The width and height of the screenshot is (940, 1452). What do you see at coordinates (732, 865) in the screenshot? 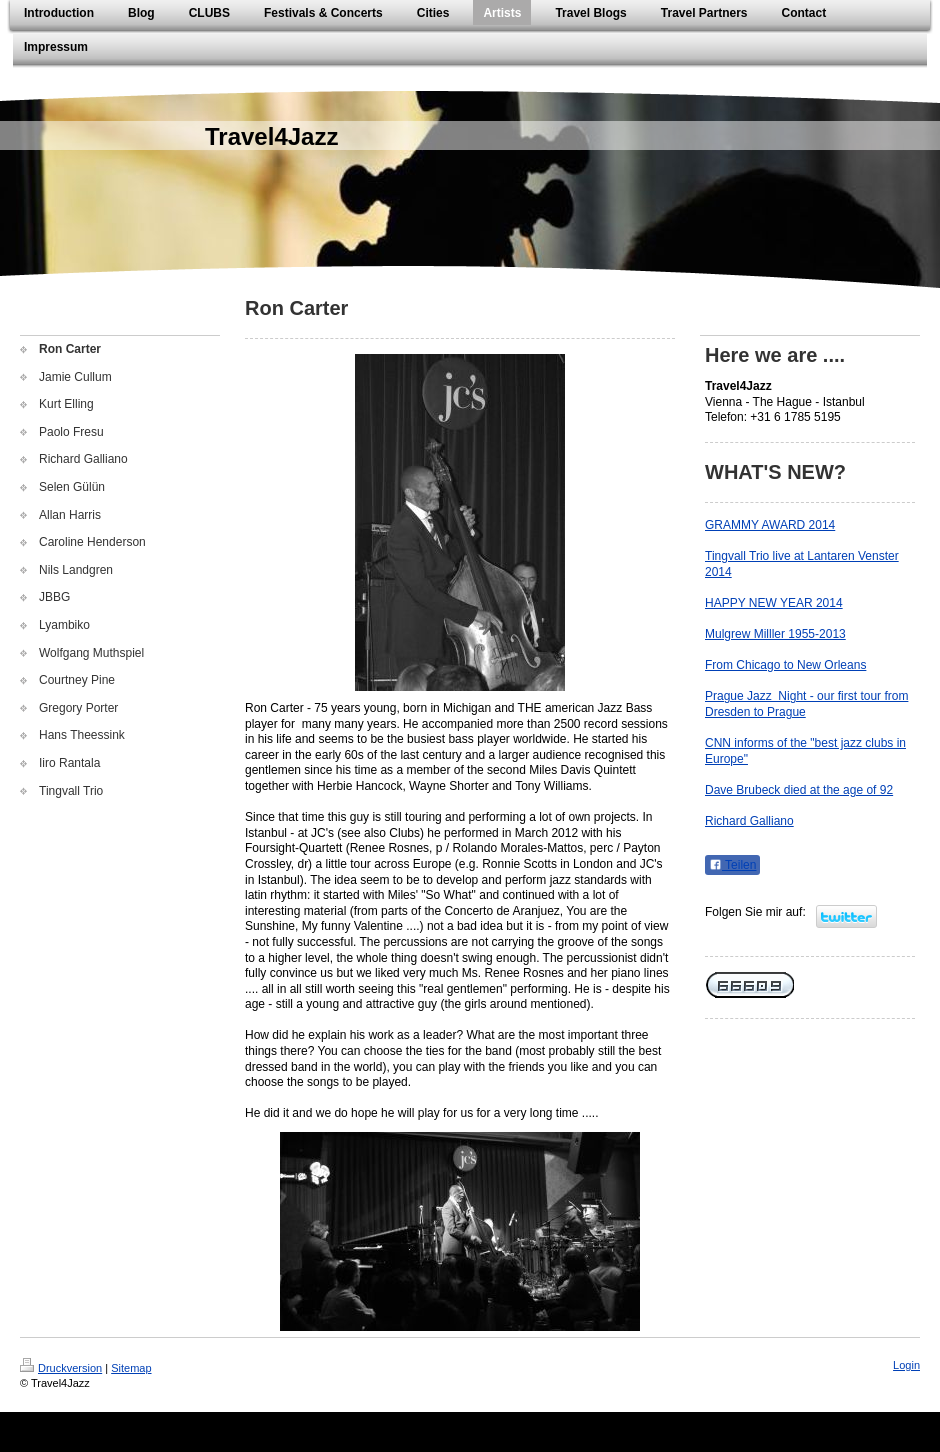
I see `Teilen` at bounding box center [732, 865].